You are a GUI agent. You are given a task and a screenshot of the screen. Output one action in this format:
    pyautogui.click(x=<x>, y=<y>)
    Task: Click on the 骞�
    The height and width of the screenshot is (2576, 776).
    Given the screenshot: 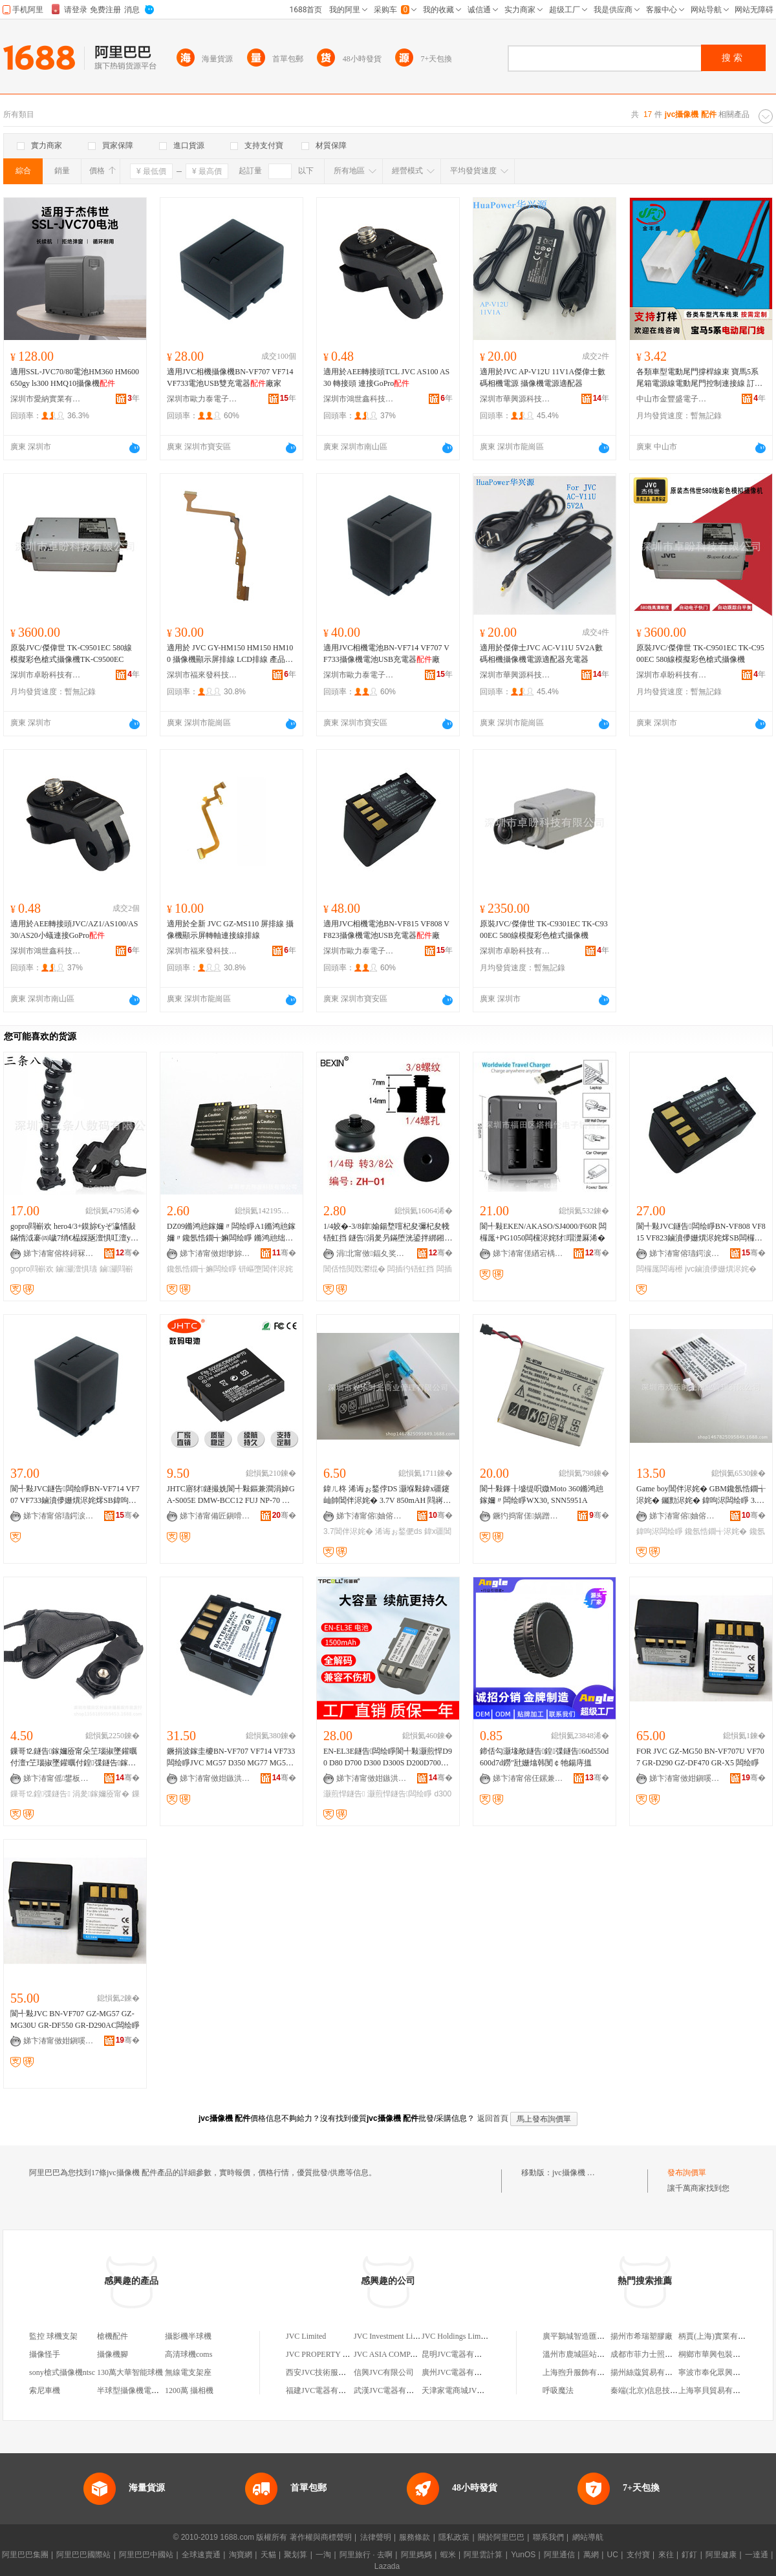 What is the action you would take?
    pyautogui.click(x=128, y=1252)
    